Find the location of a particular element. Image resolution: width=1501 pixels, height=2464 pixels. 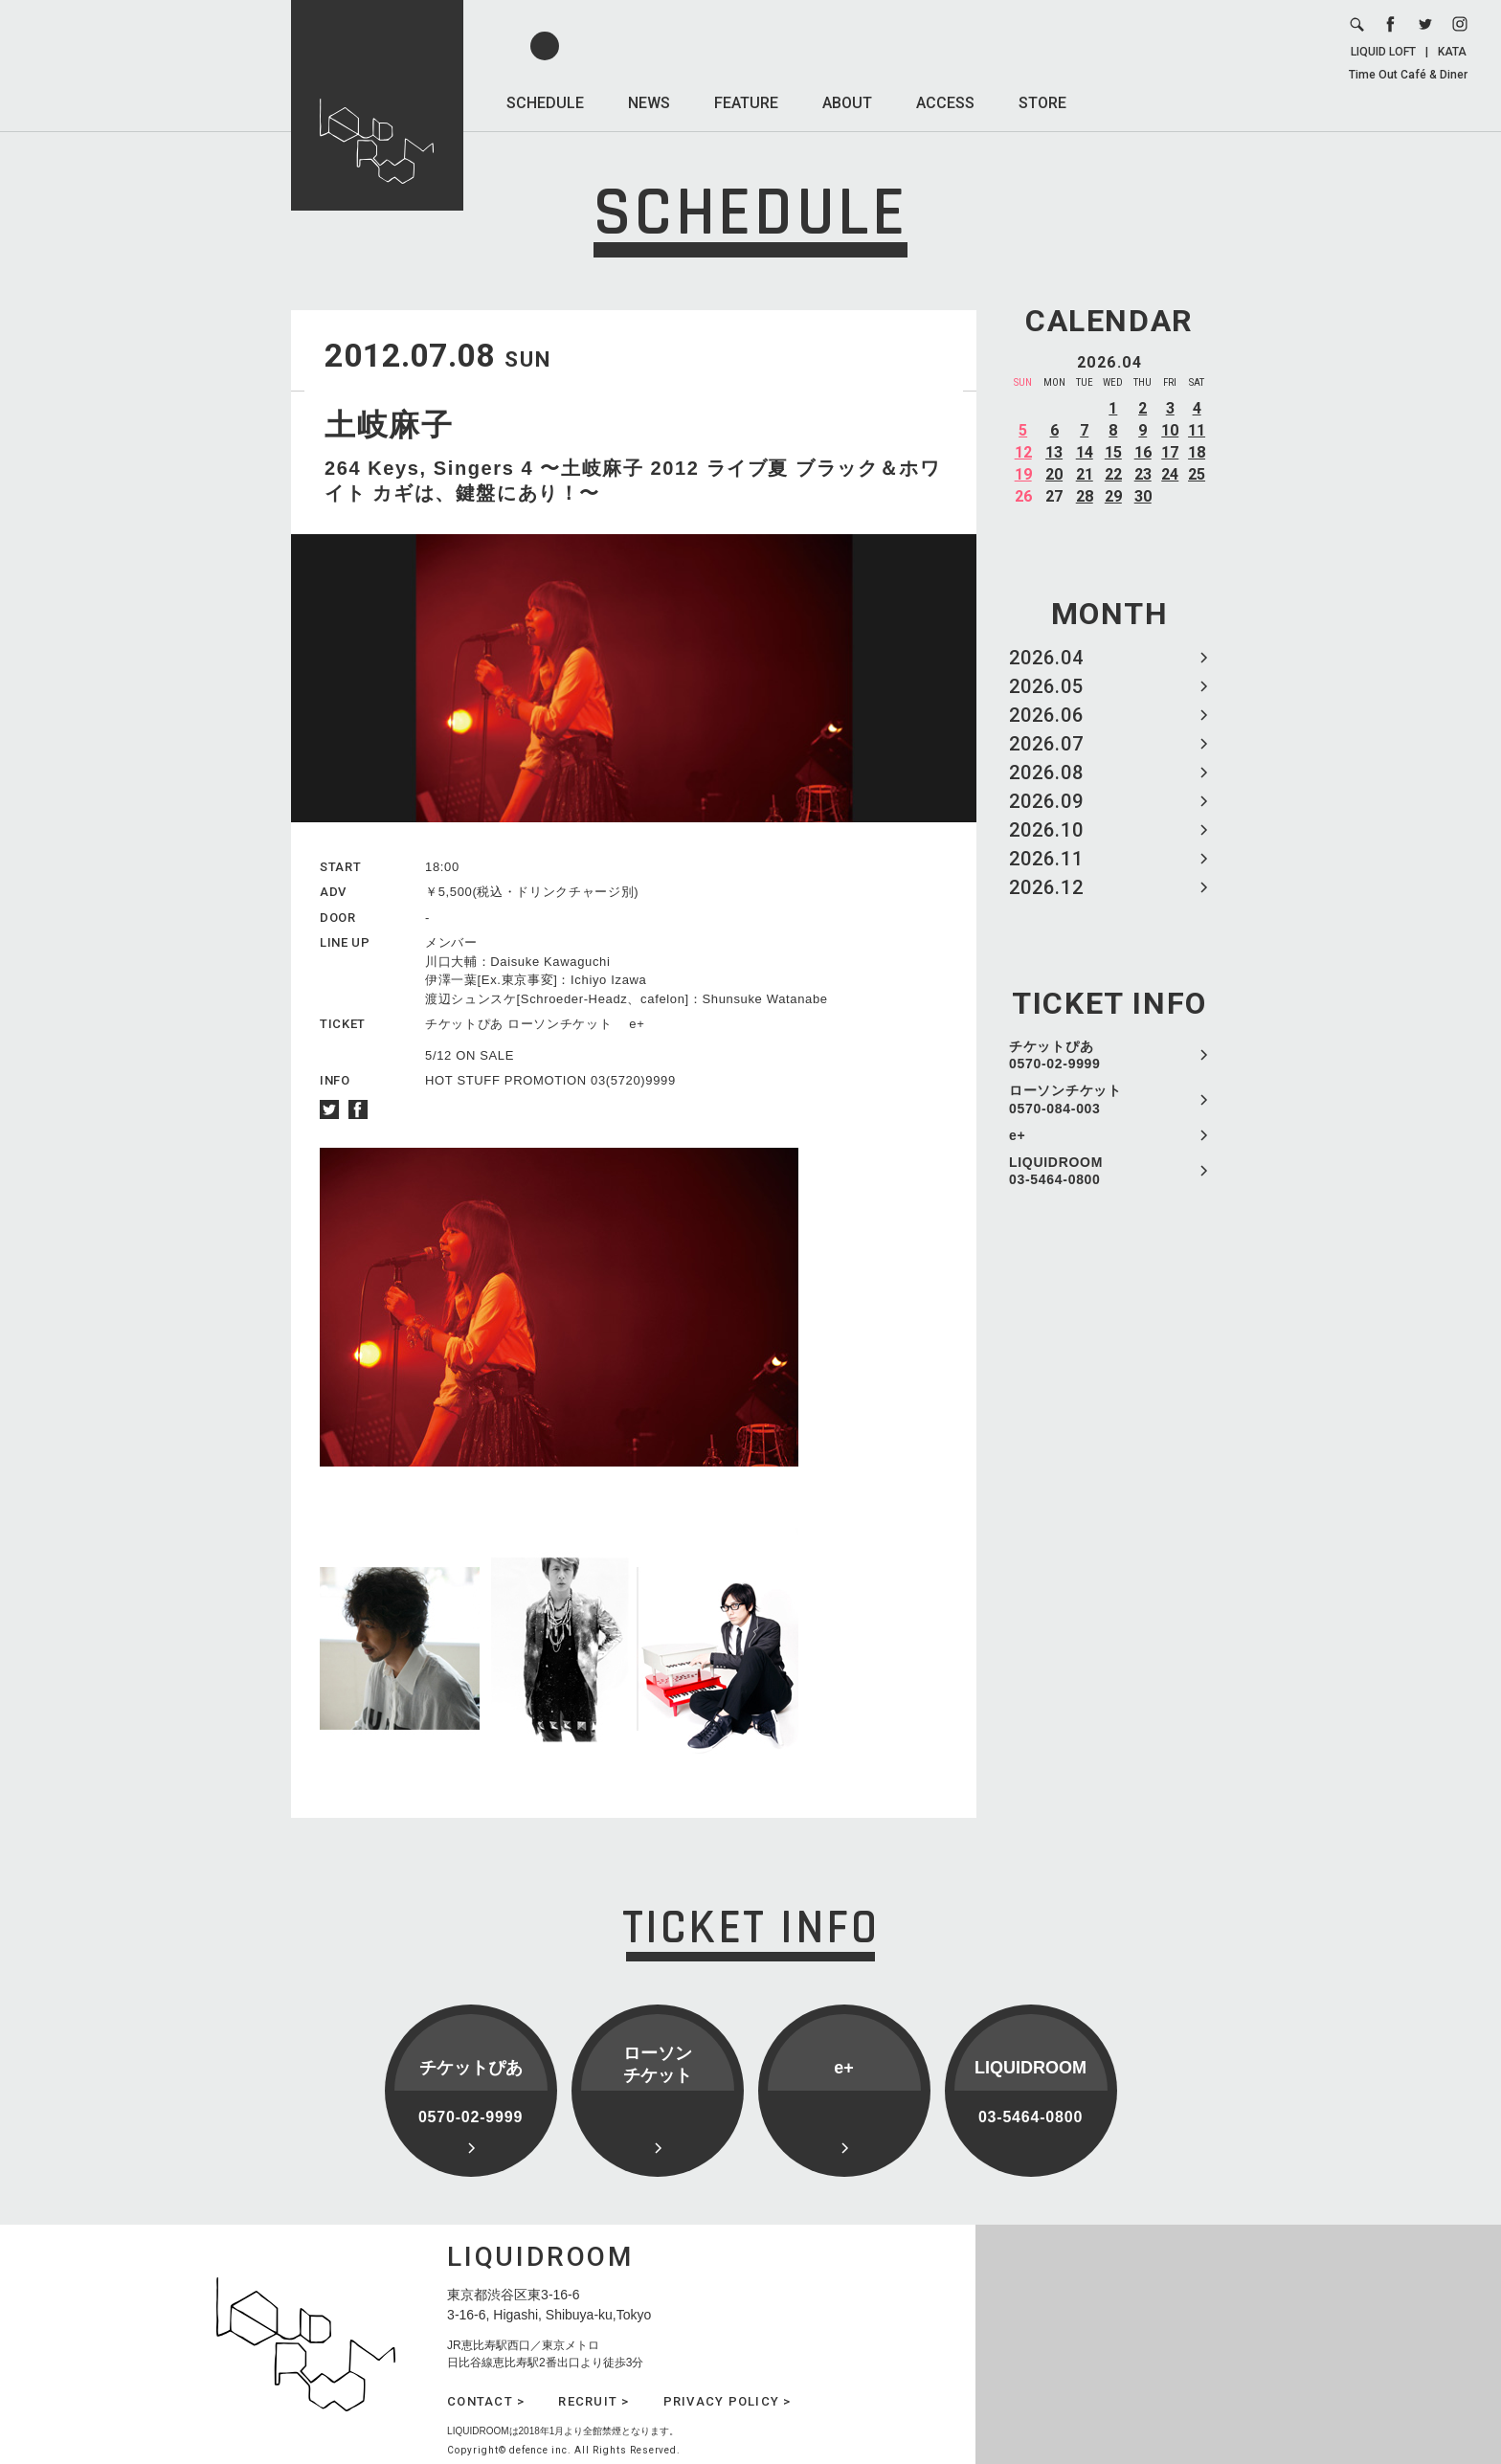

29 is located at coordinates (1113, 496).